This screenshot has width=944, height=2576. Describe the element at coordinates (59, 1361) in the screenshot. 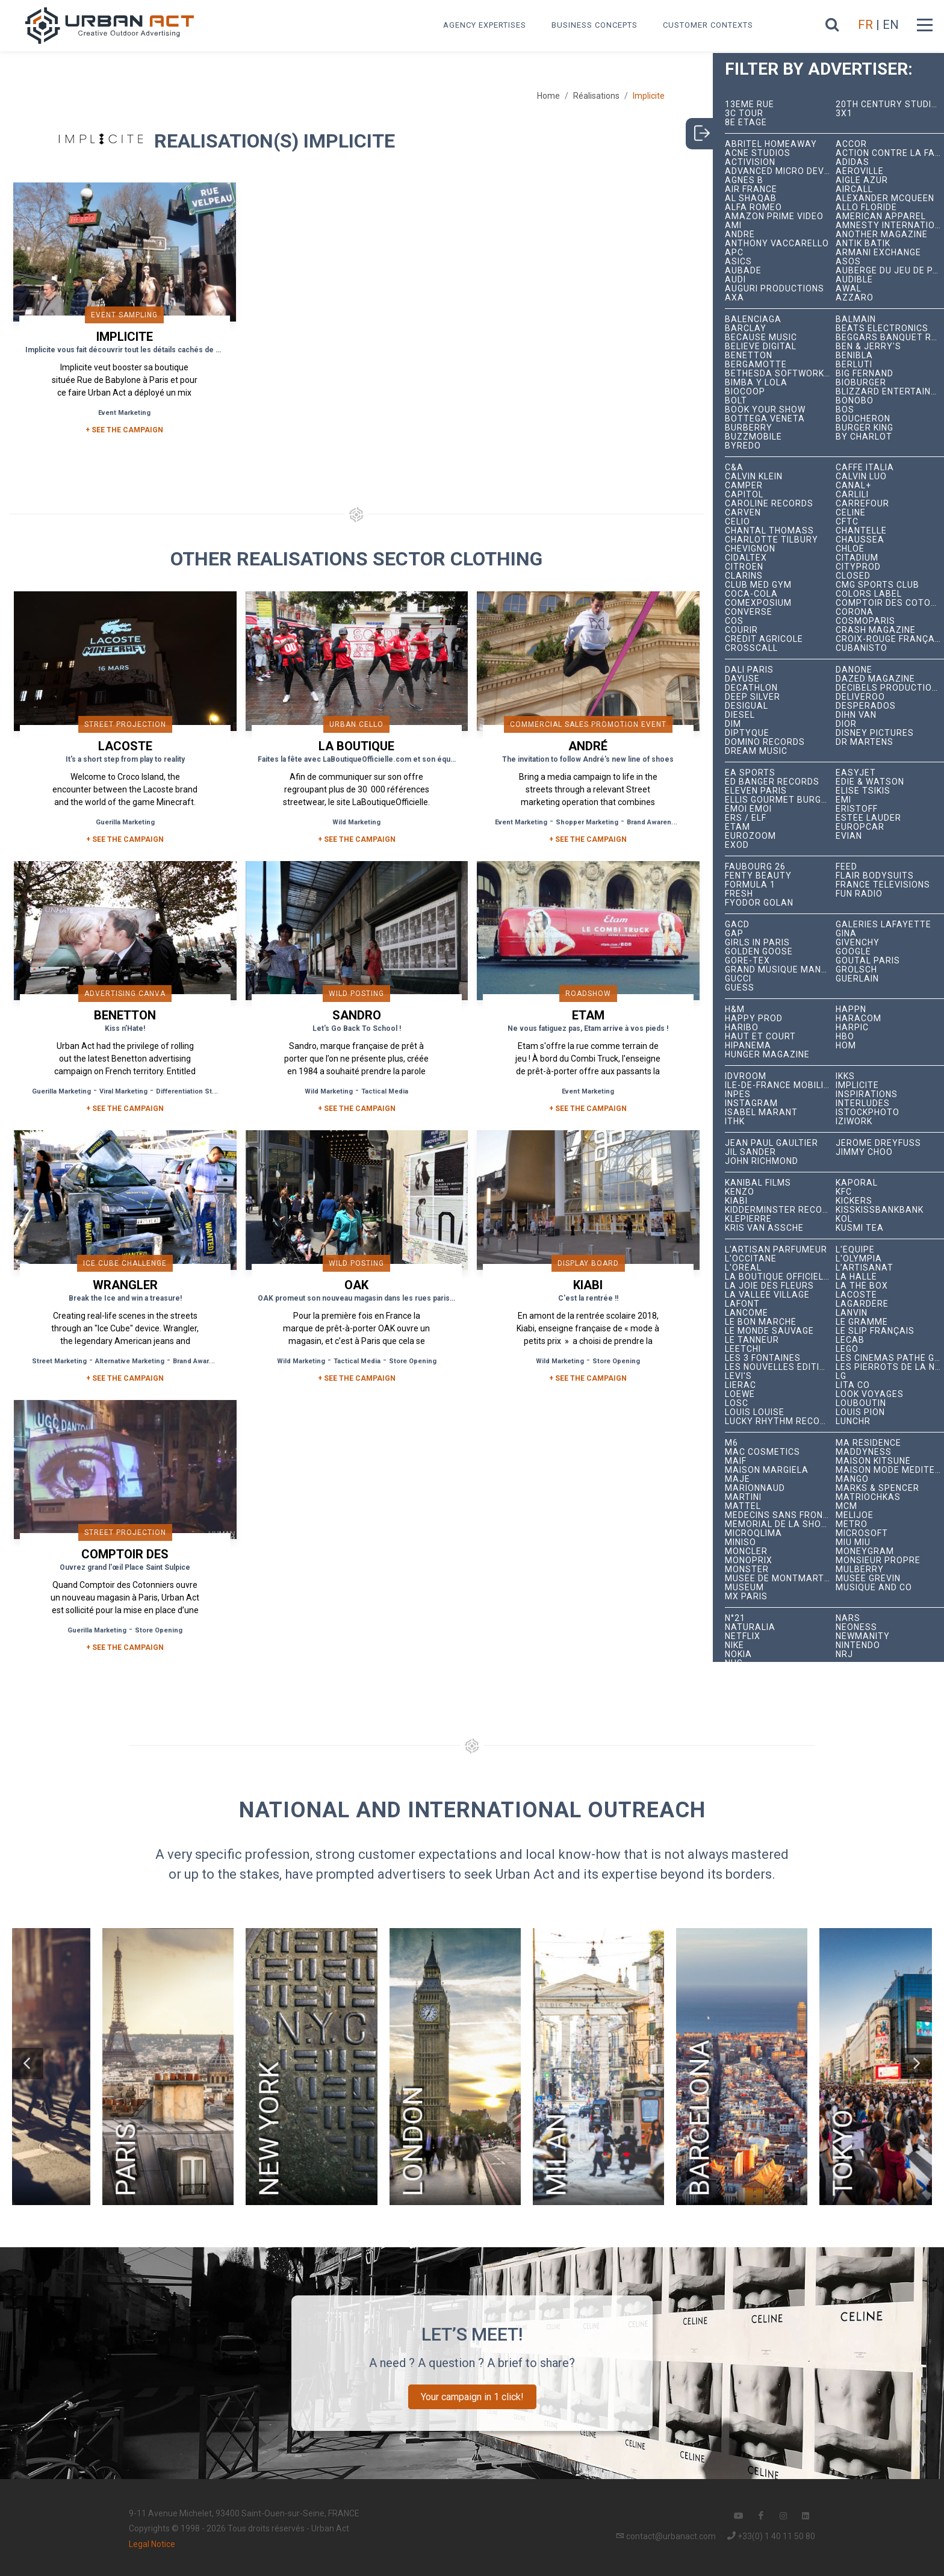

I see `Street Marketing` at that location.